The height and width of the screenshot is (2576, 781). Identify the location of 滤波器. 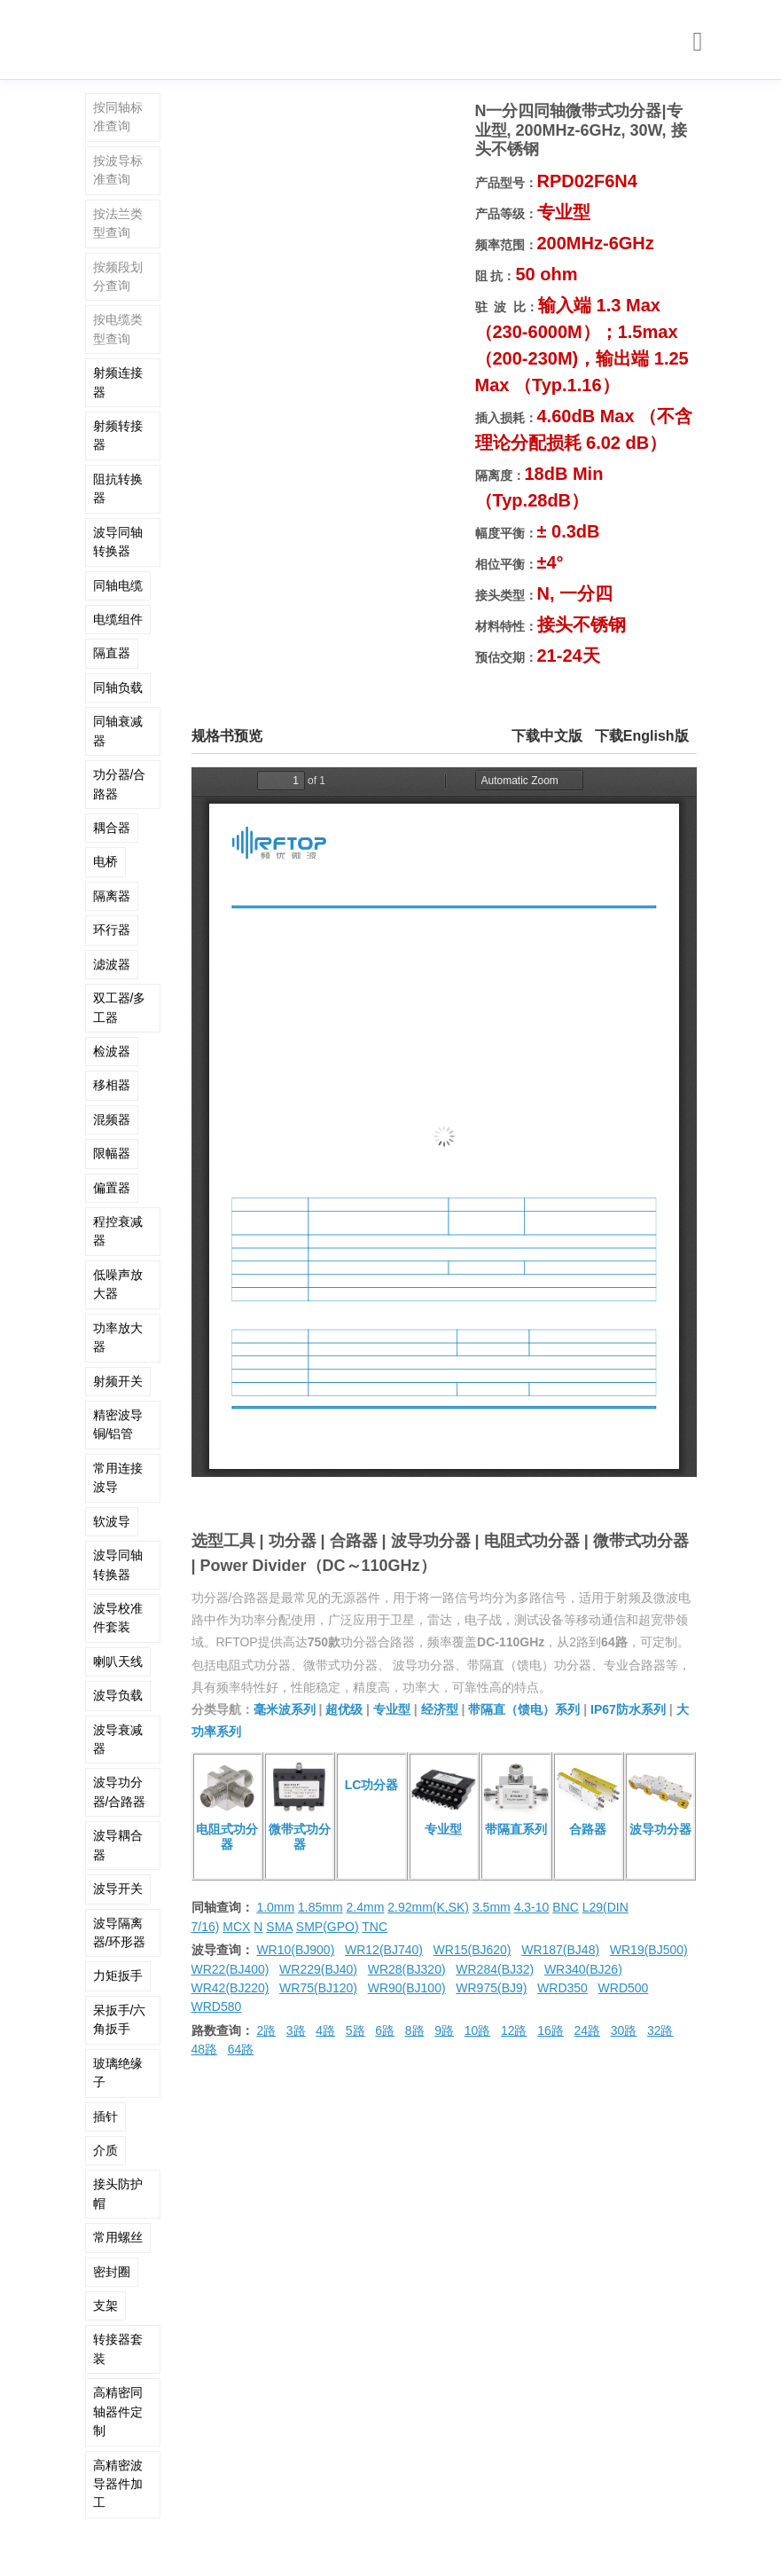
(111, 964).